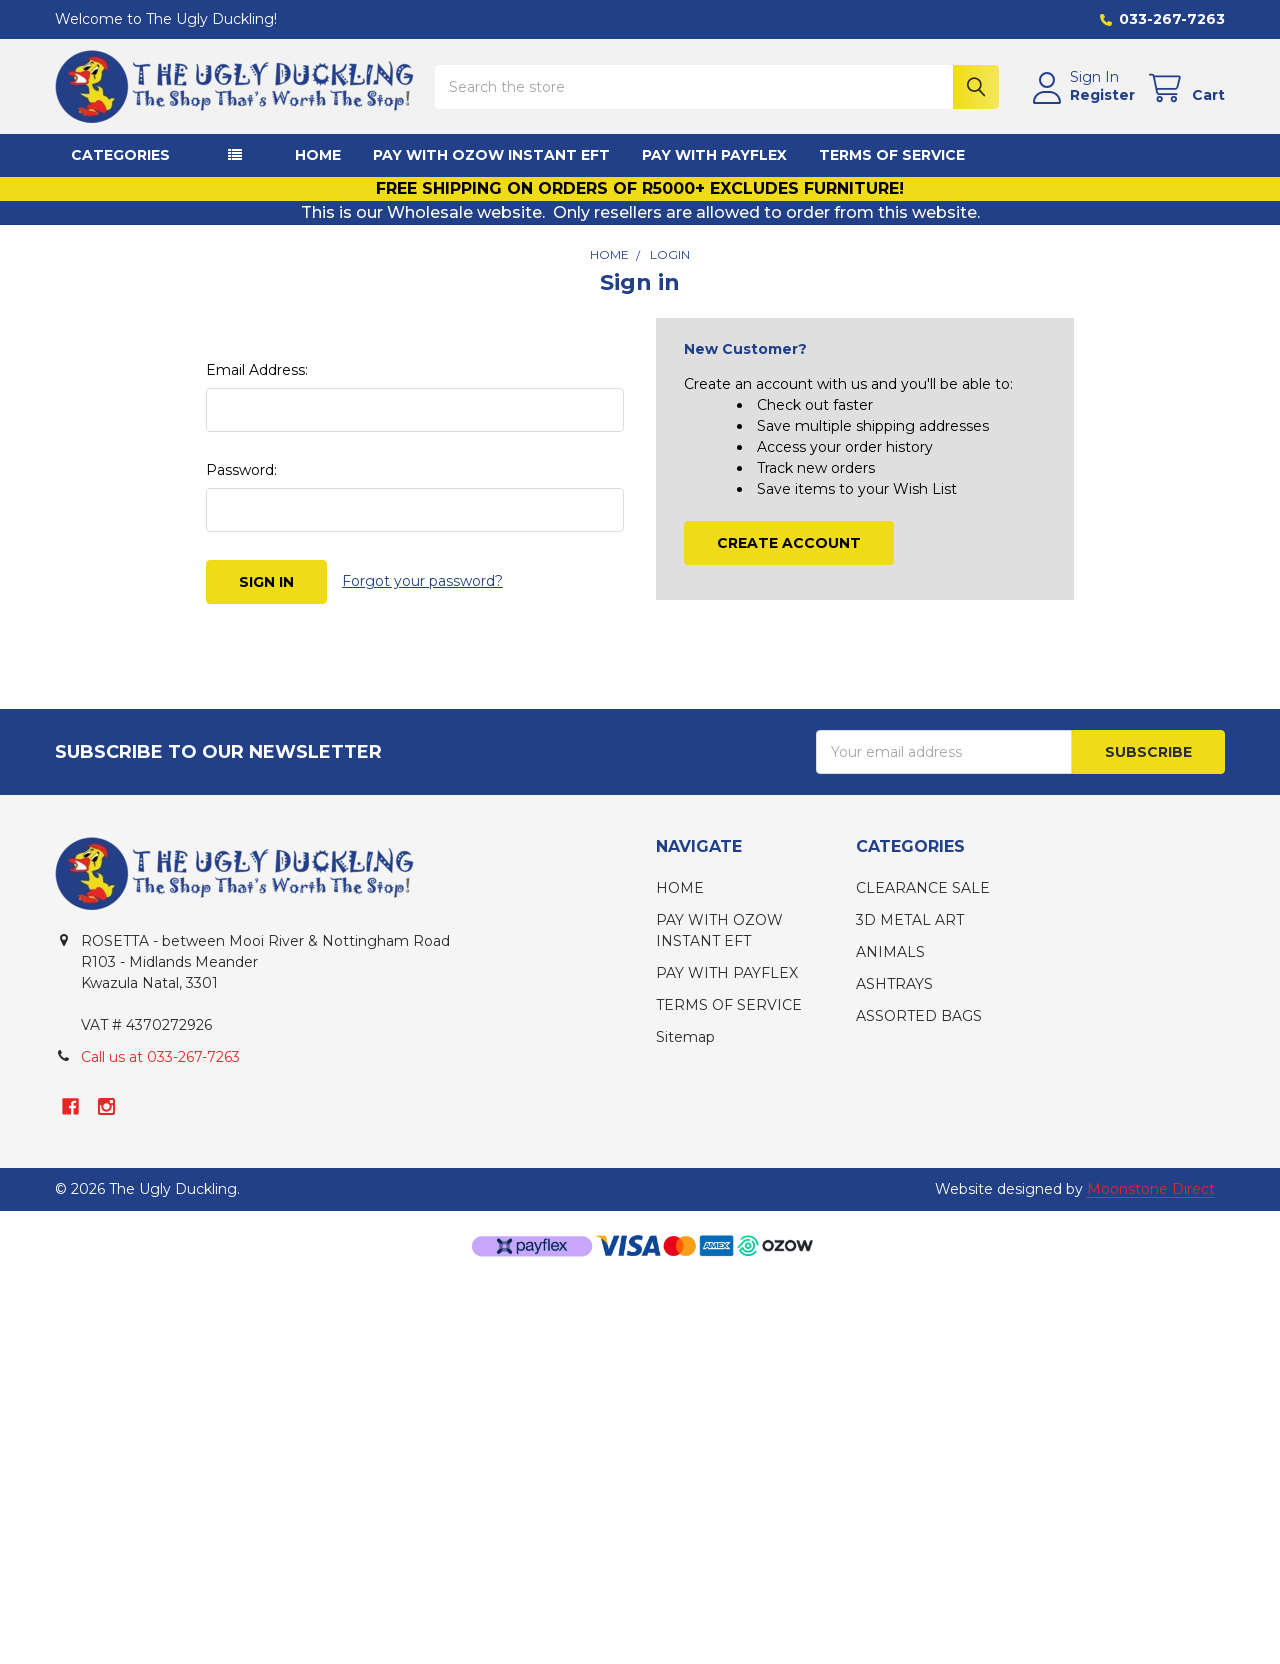 The height and width of the screenshot is (1664, 1280). I want to click on Forgot your password?, so click(422, 581).